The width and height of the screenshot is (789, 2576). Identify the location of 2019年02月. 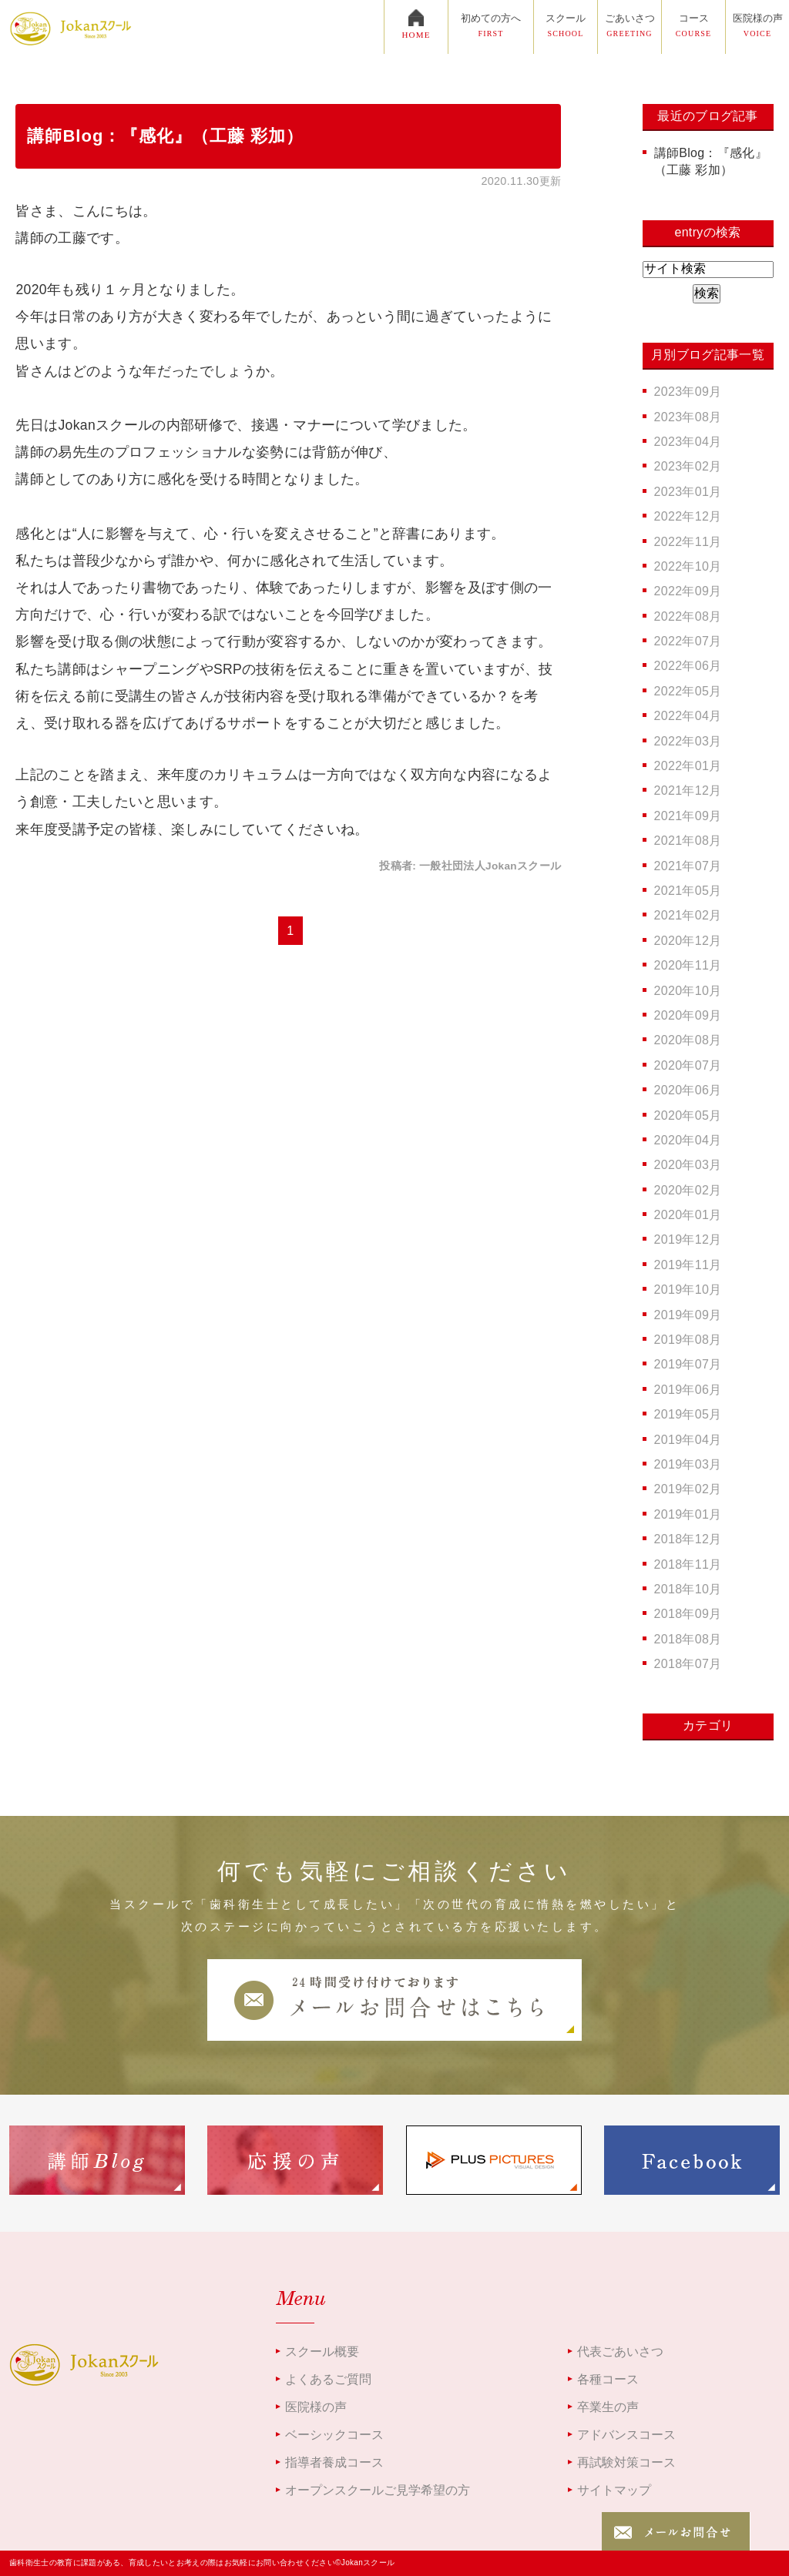
(688, 1489).